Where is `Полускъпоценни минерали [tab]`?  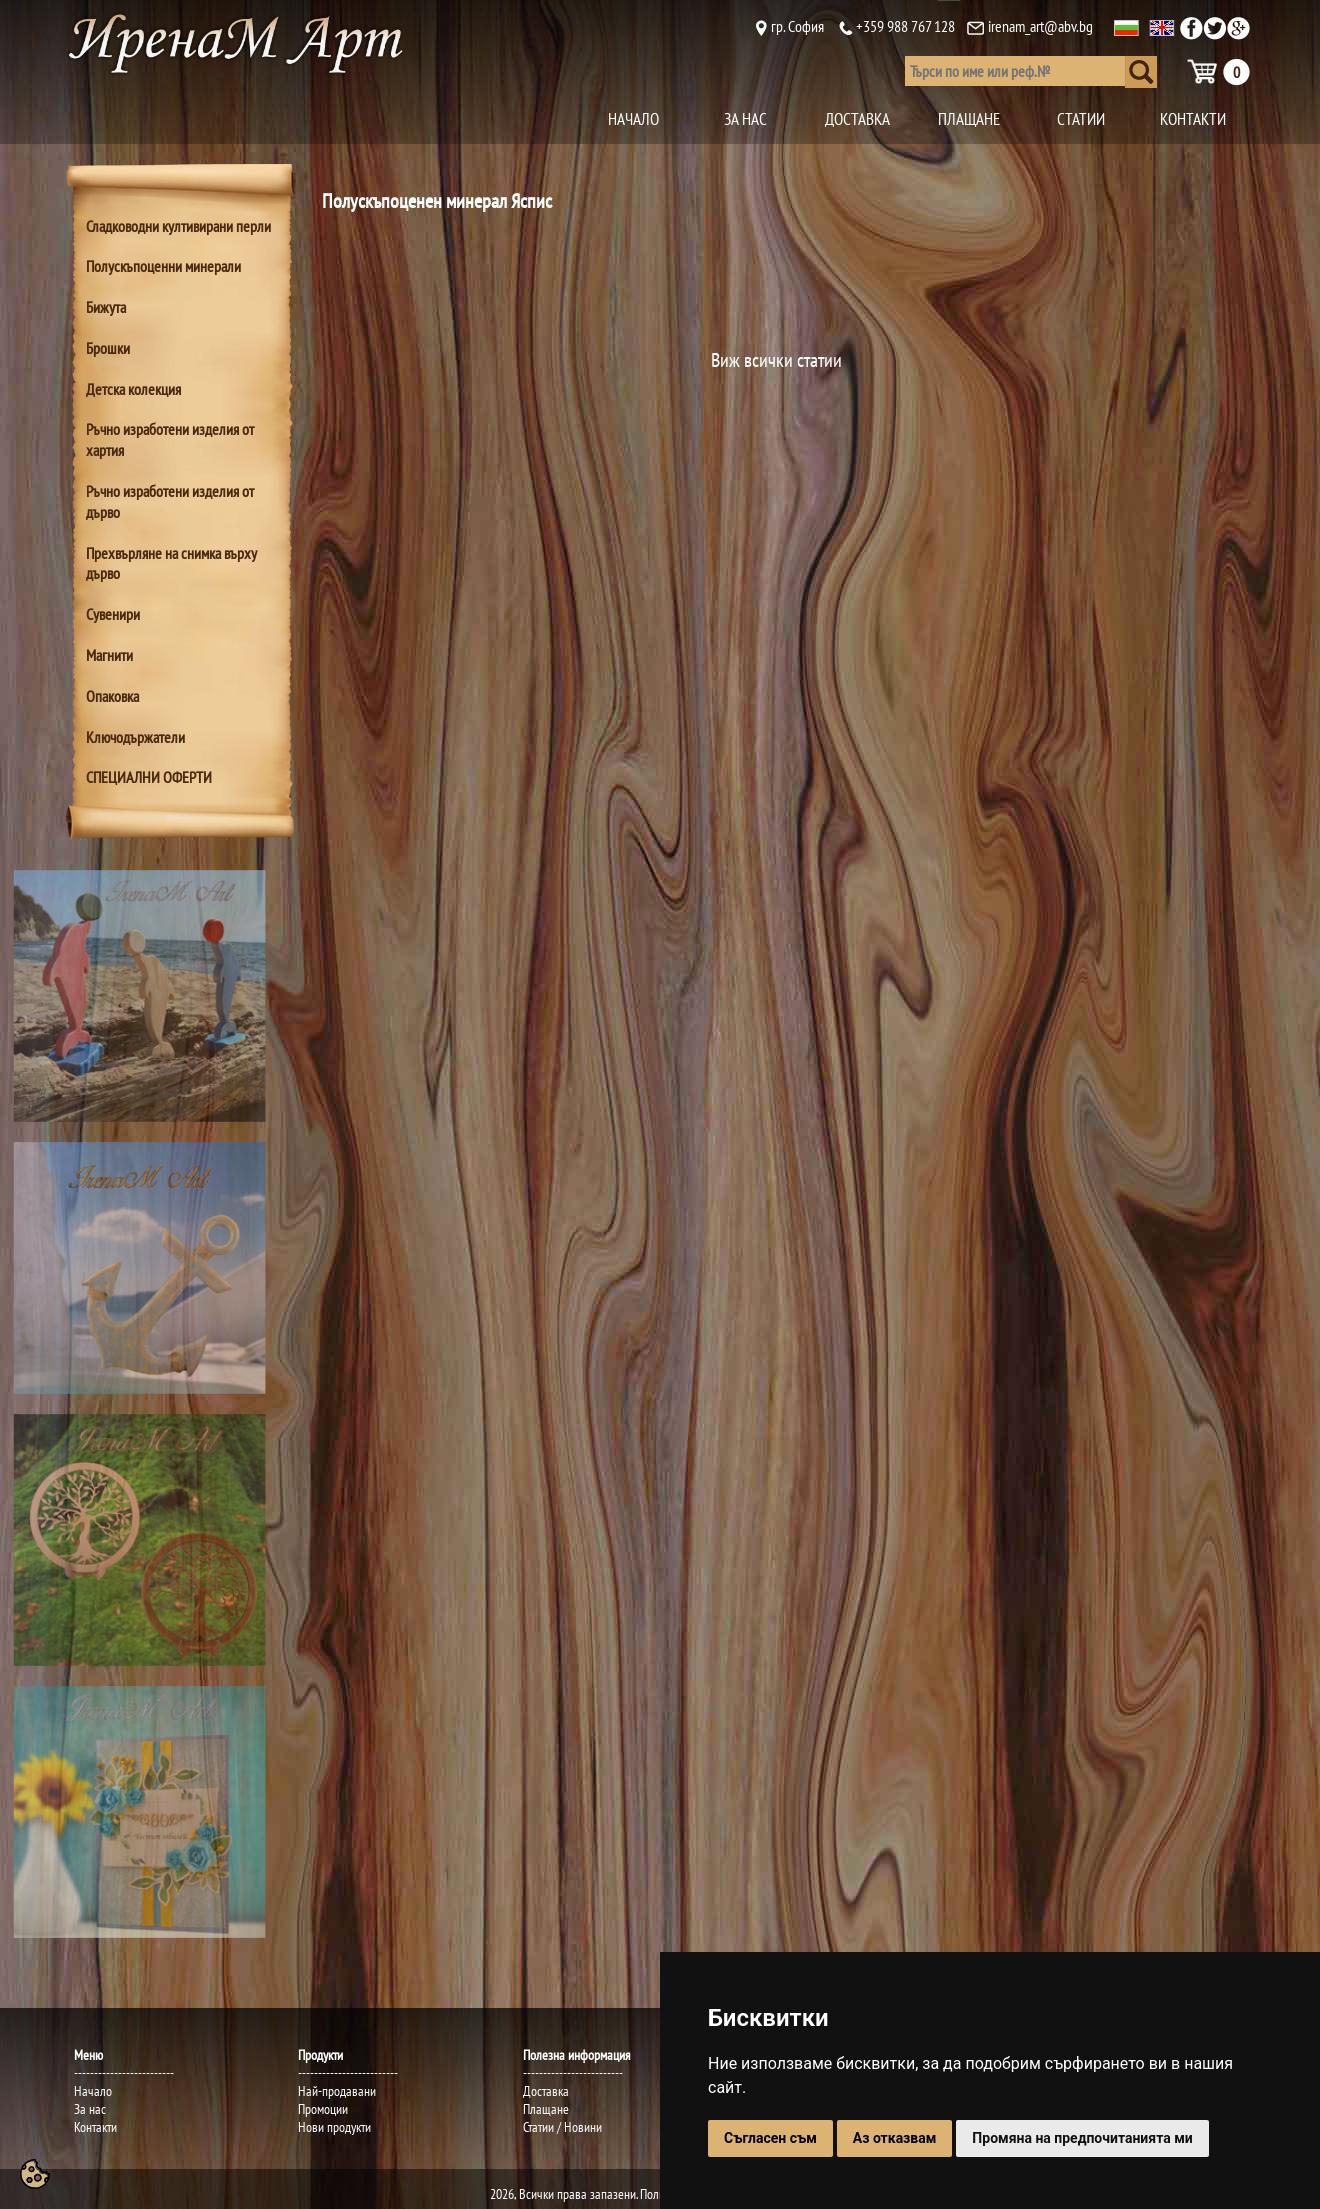
Полускъпоценни минерали [tab] is located at coordinates (163, 266).